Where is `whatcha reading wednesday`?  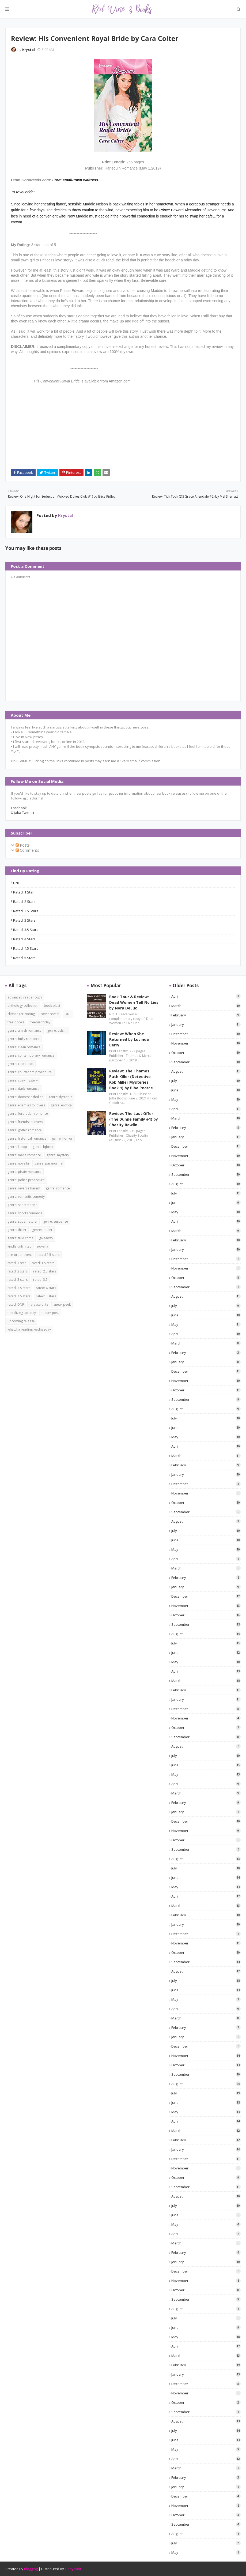
whatcha reading wednesday is located at coordinates (29, 1329).